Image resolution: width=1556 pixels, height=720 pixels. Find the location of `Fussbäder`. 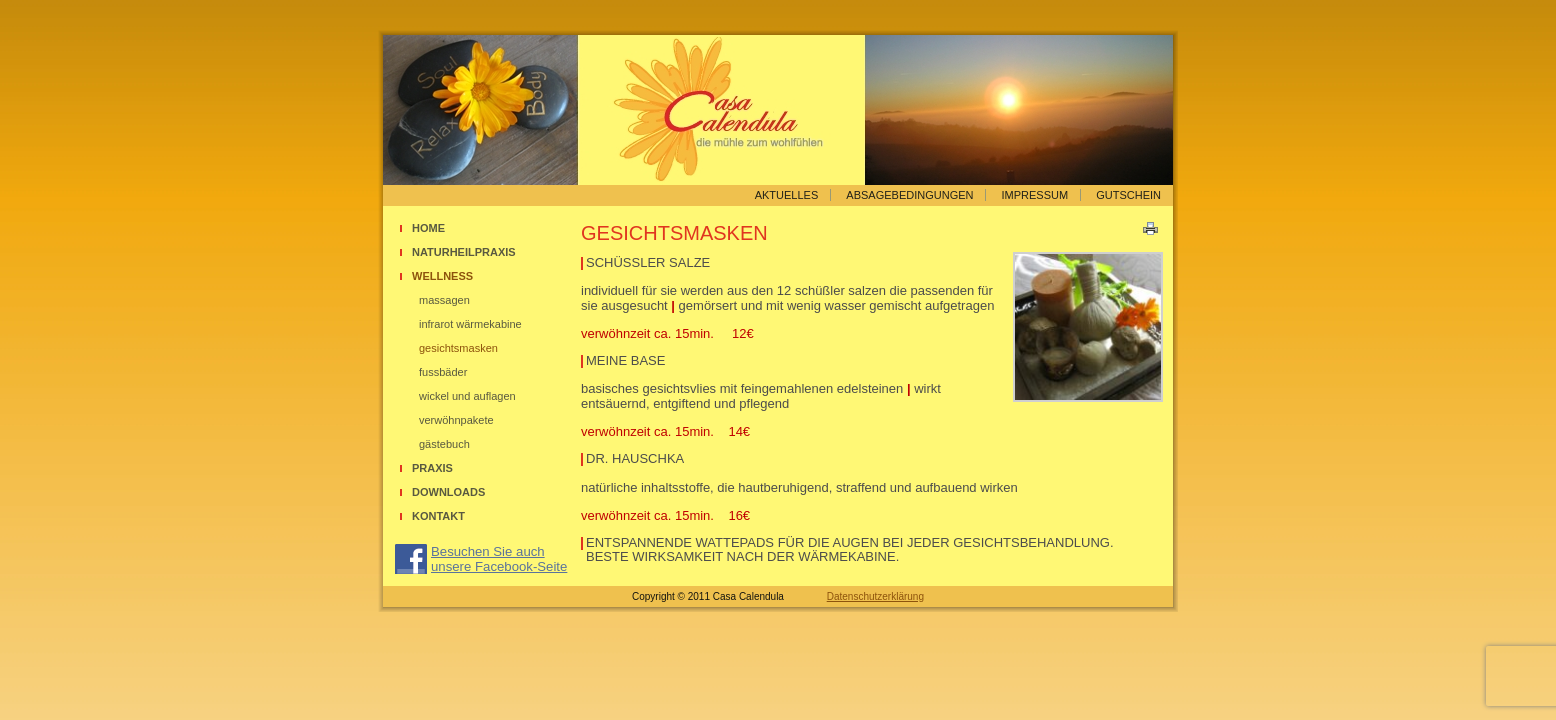

Fussbäder is located at coordinates (443, 372).